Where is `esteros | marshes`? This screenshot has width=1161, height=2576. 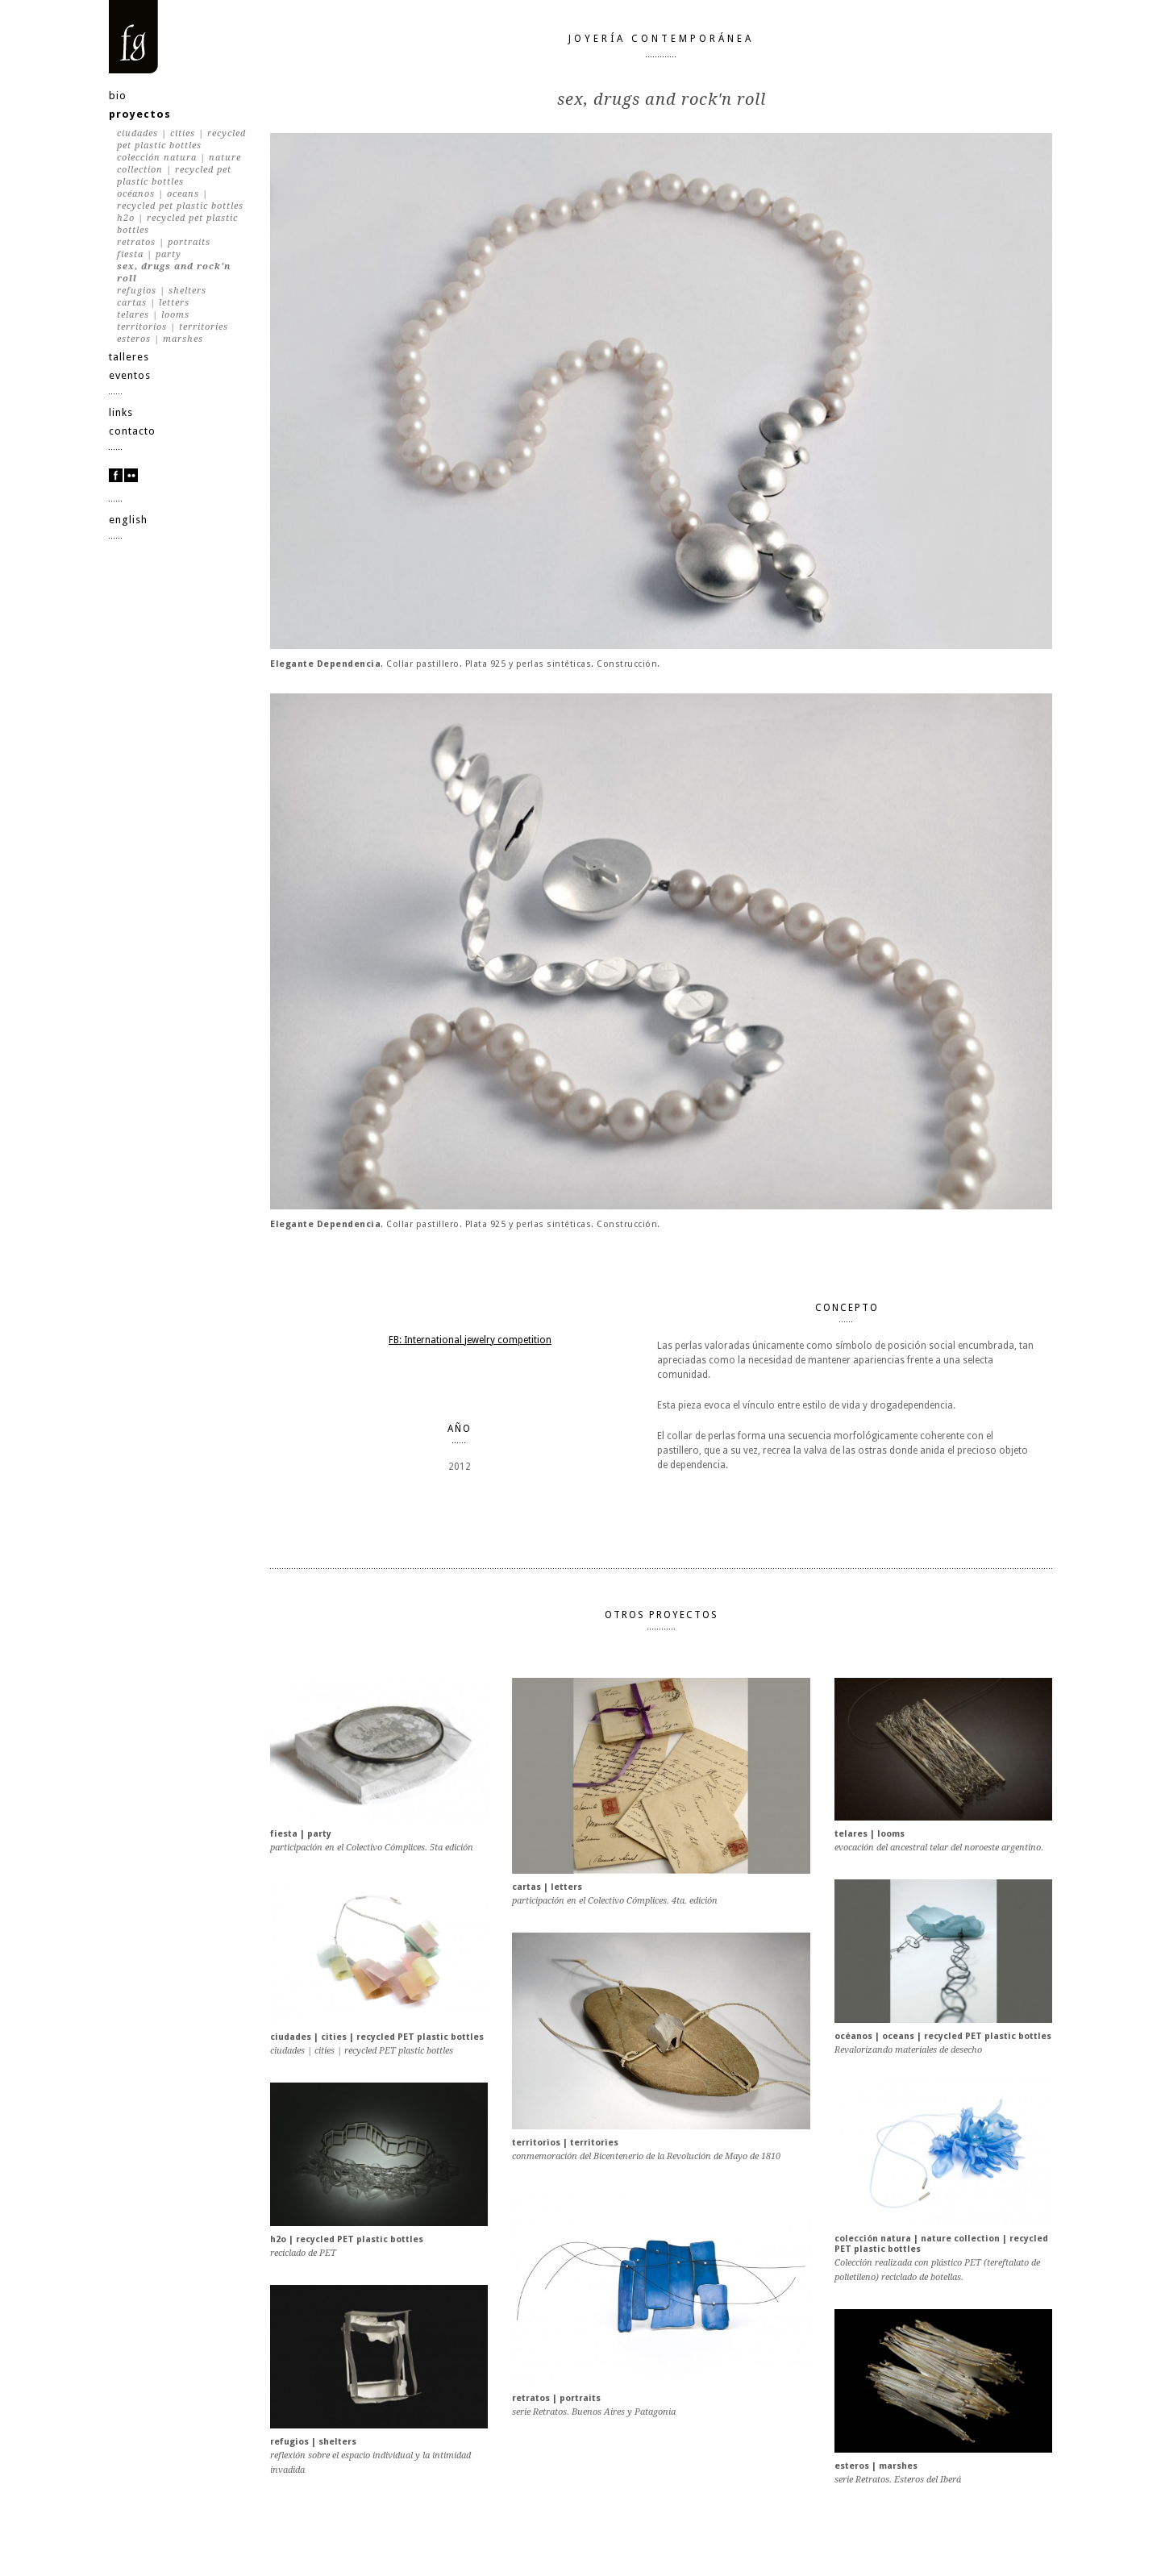 esteros | marshes is located at coordinates (160, 339).